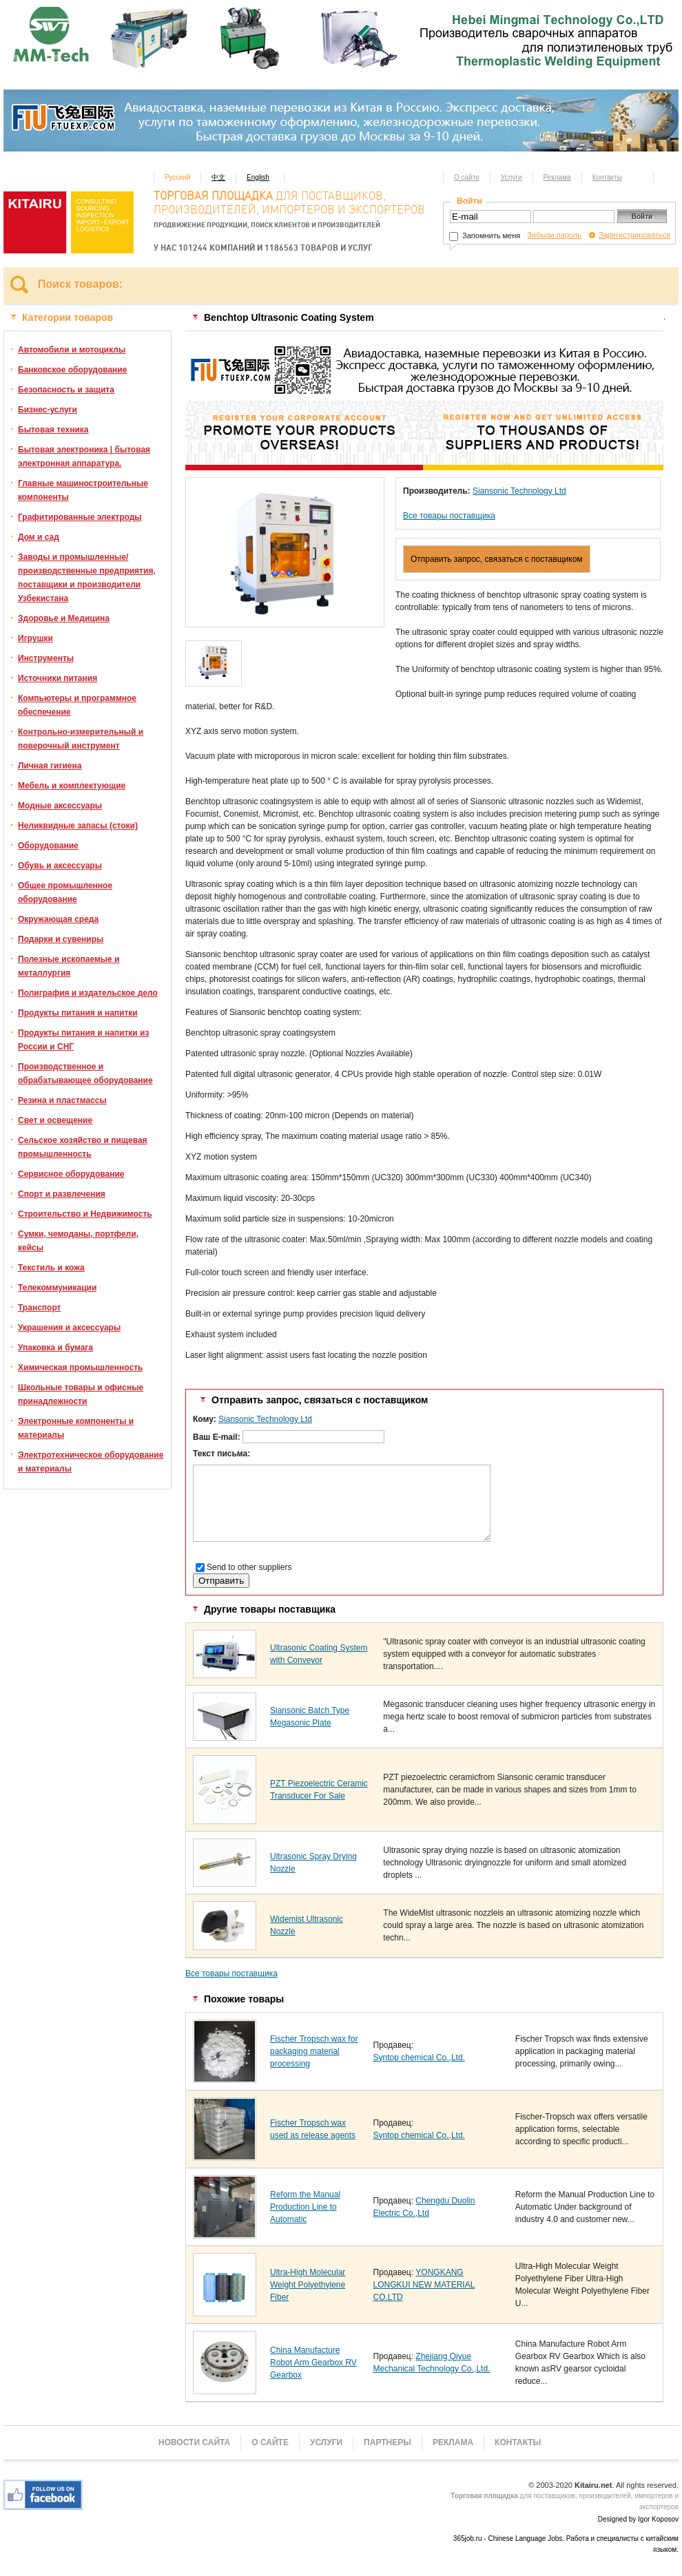  What do you see at coordinates (82, 1147) in the screenshot?
I see `Сельское хозяйство и пищевая промышленность` at bounding box center [82, 1147].